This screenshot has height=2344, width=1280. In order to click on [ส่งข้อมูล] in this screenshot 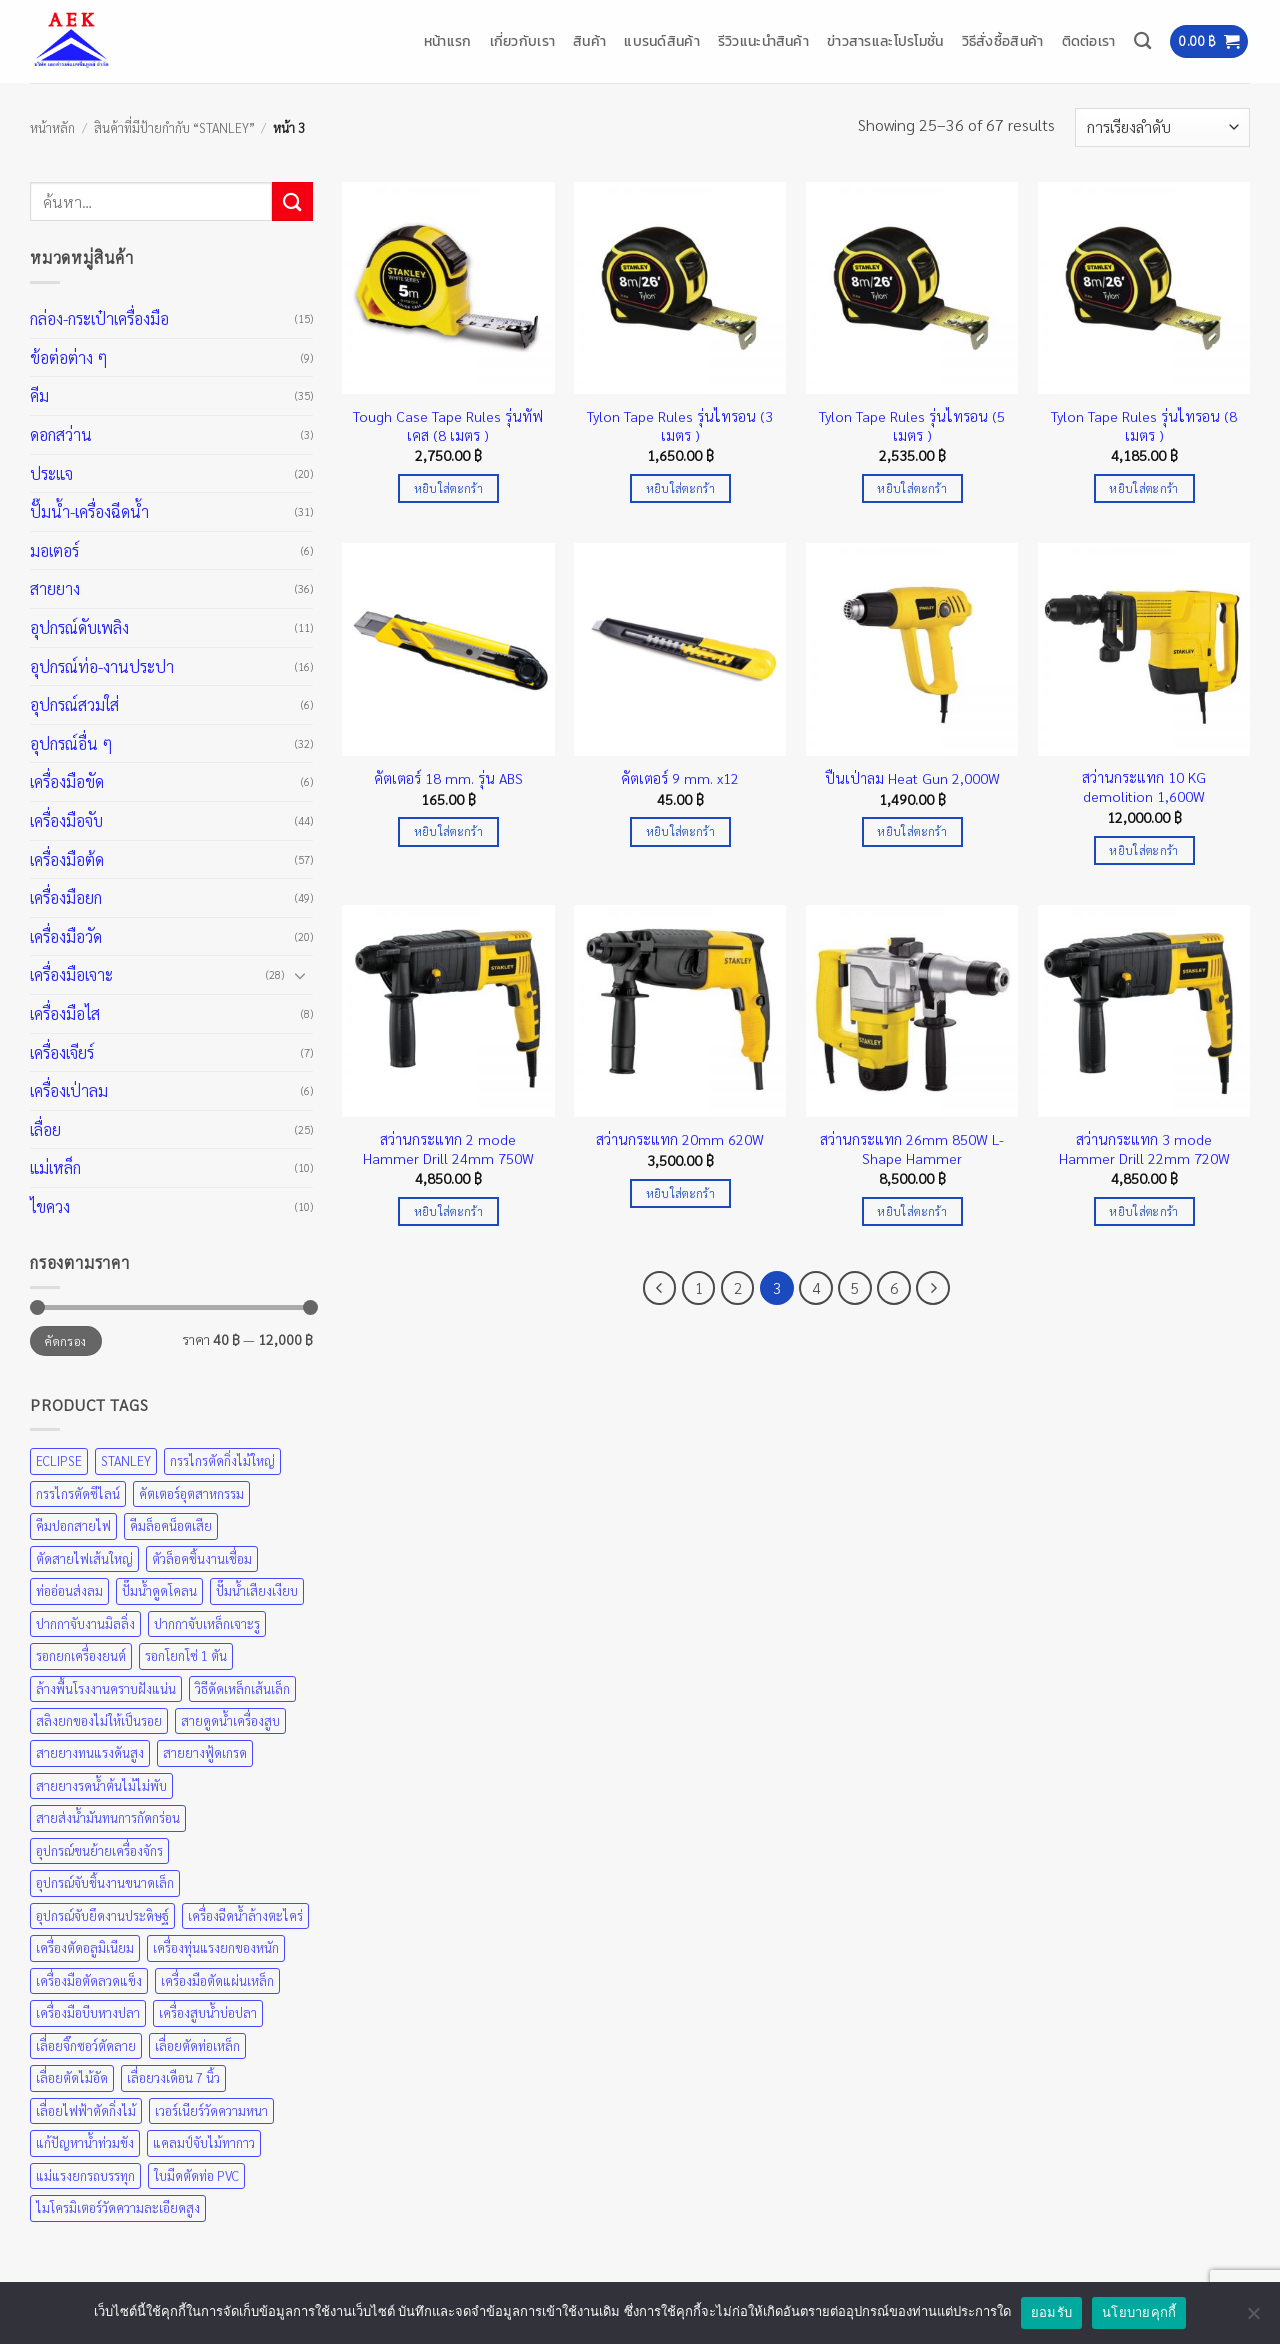, I will do `click(292, 201)`.